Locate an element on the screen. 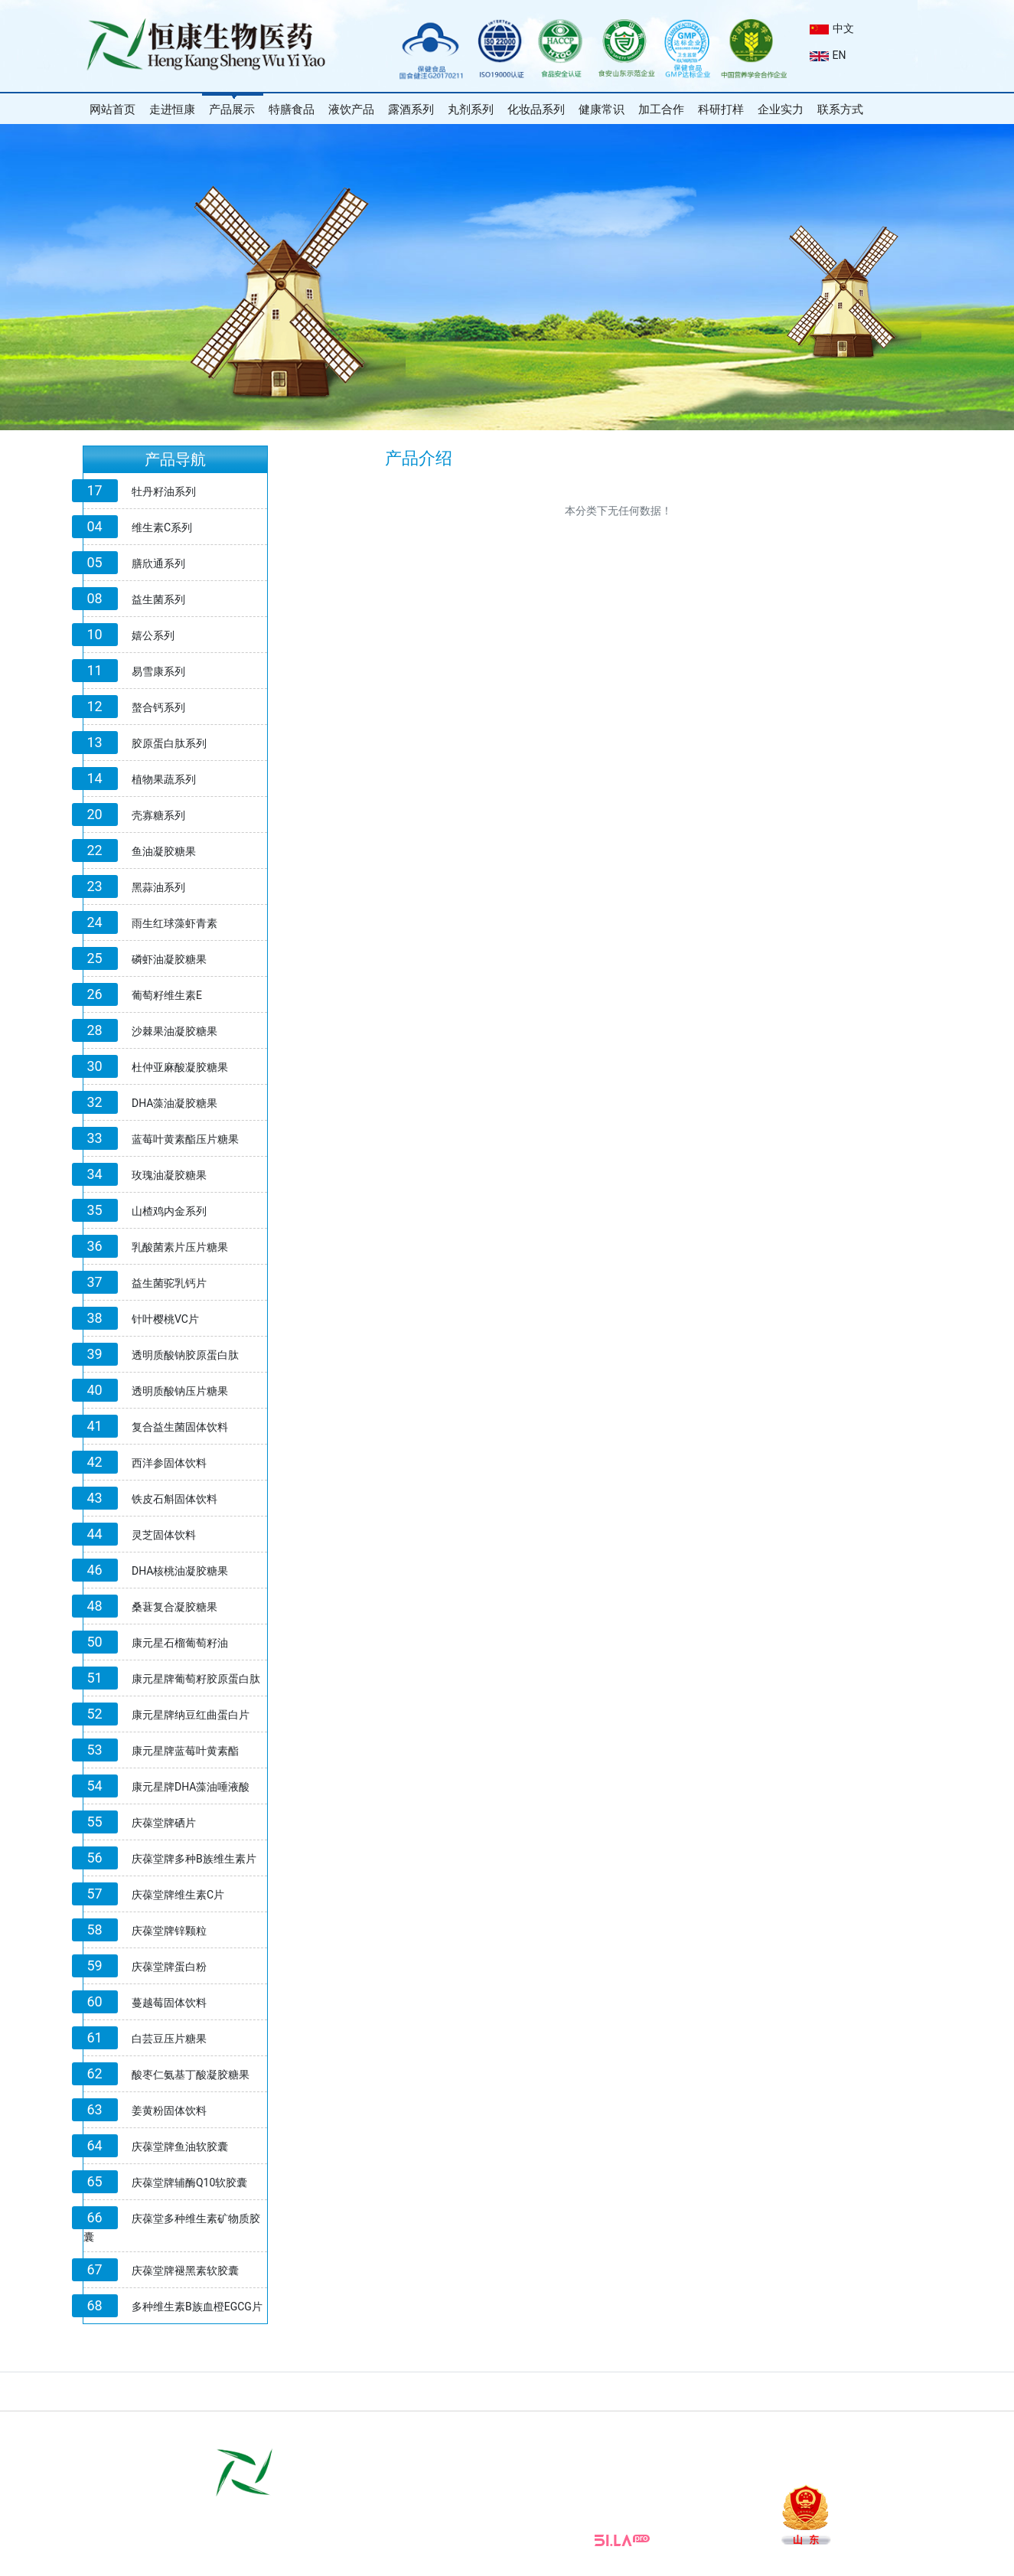  中文 is located at coordinates (832, 28).